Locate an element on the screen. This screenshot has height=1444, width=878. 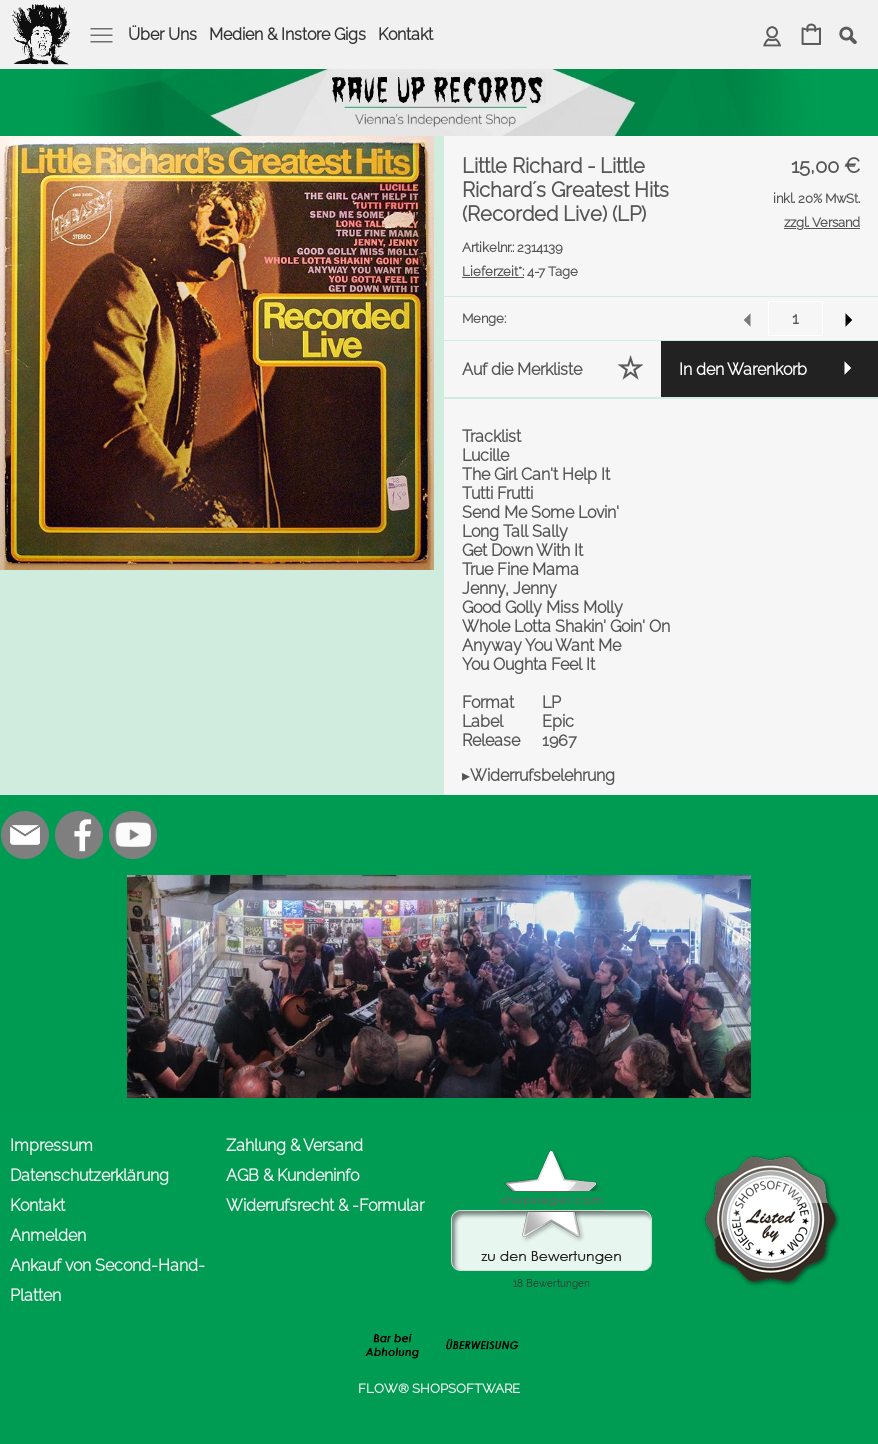
[Anmelden] is located at coordinates (772, 36).